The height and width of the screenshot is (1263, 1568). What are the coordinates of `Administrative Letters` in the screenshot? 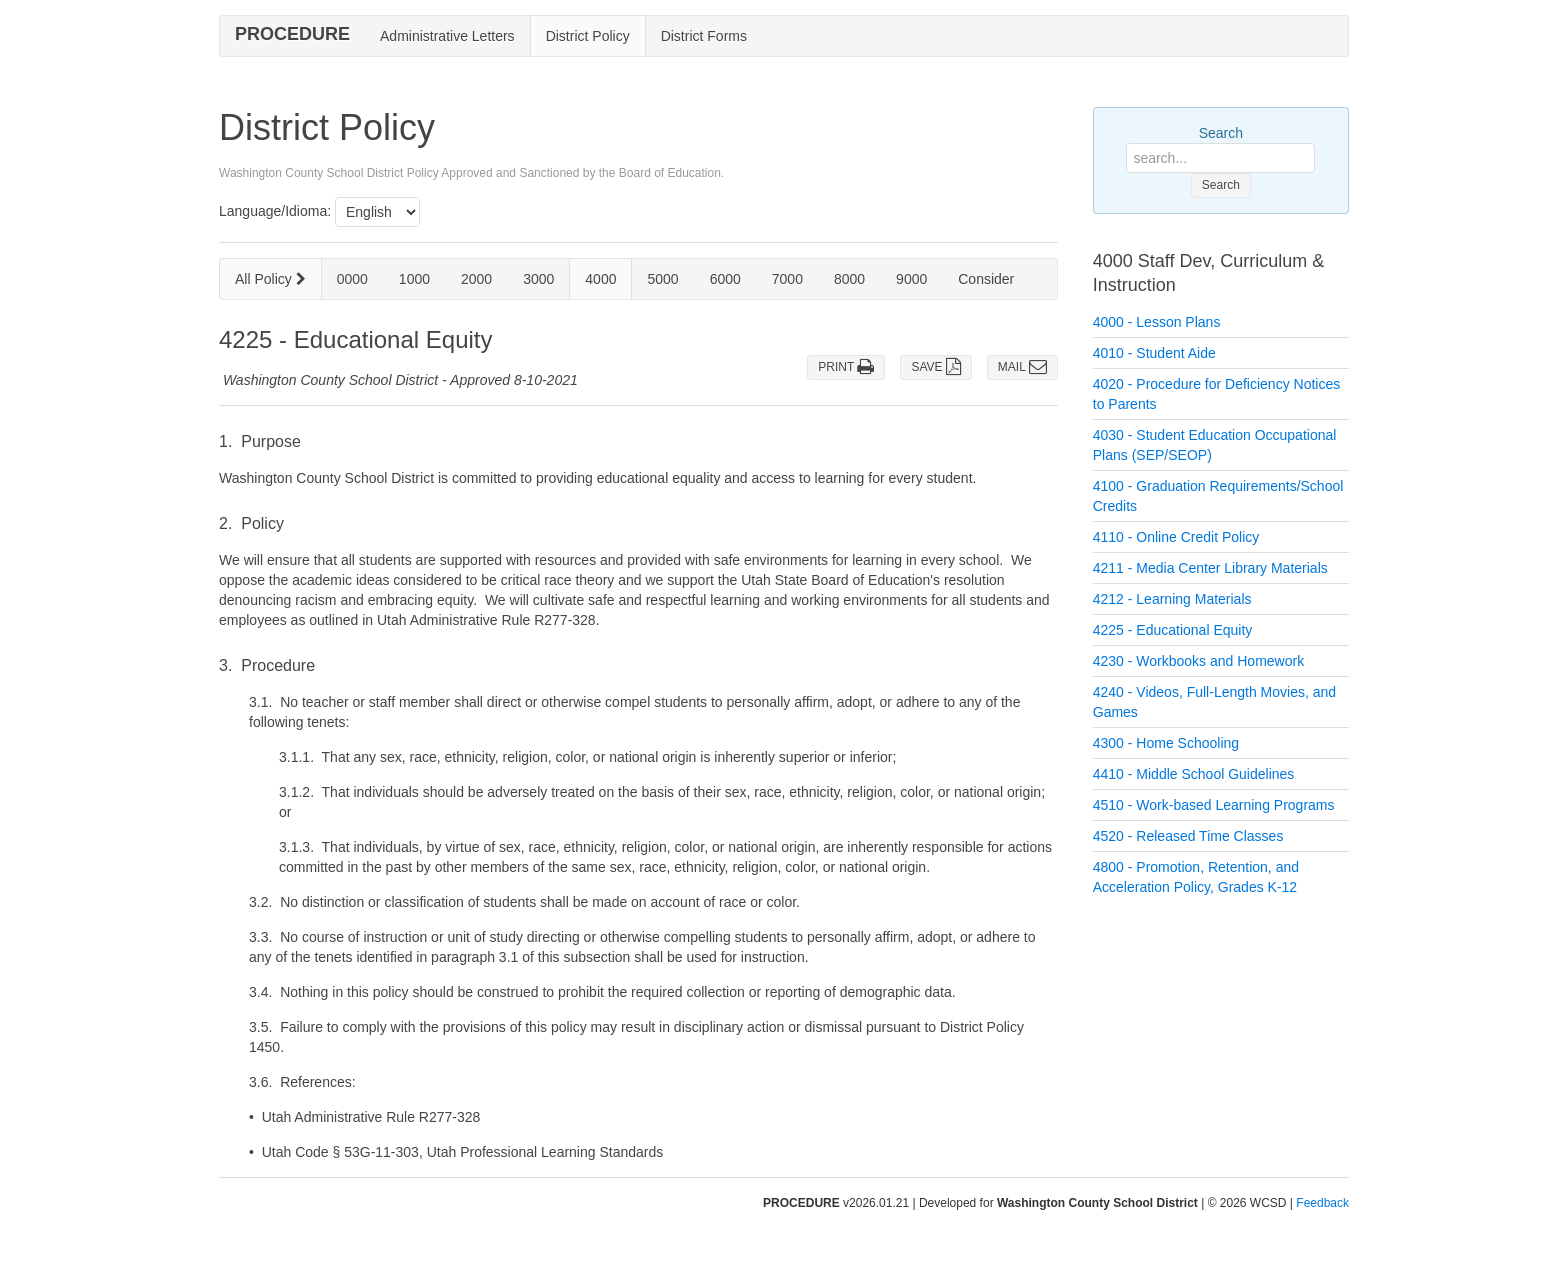 It's located at (447, 36).